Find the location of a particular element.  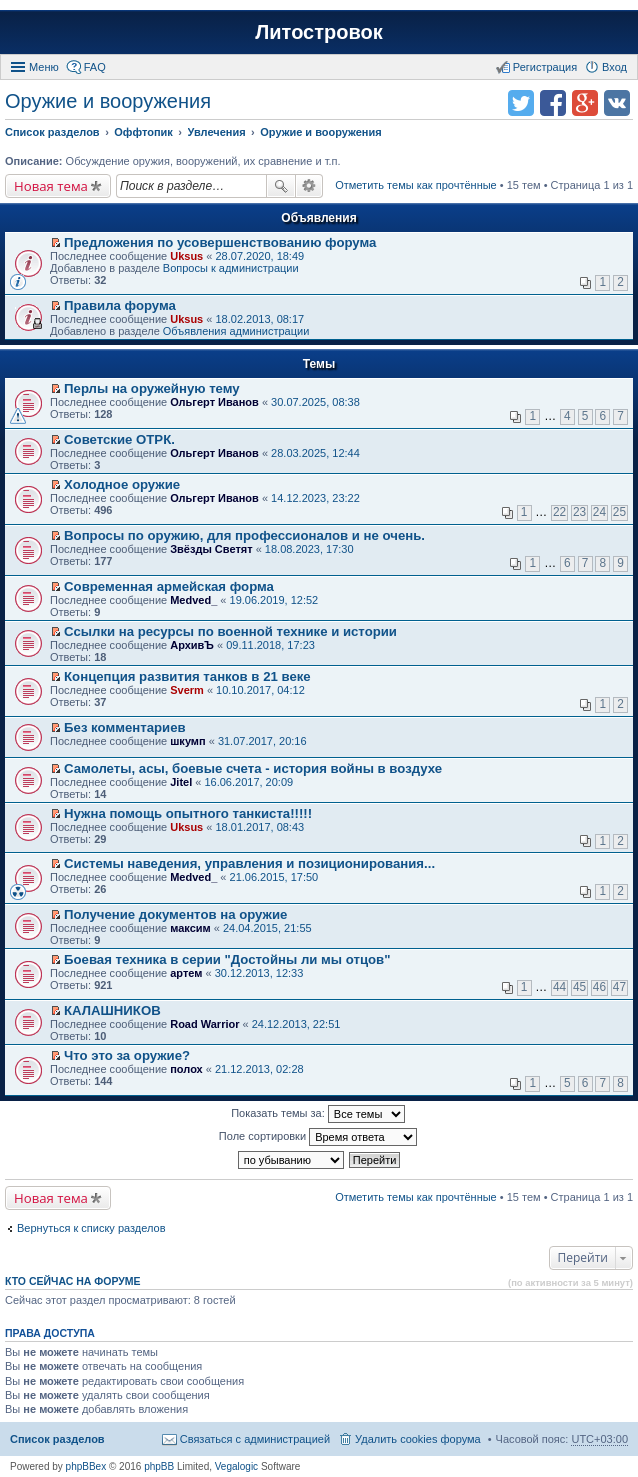

Что это за оружие? is located at coordinates (127, 1055).